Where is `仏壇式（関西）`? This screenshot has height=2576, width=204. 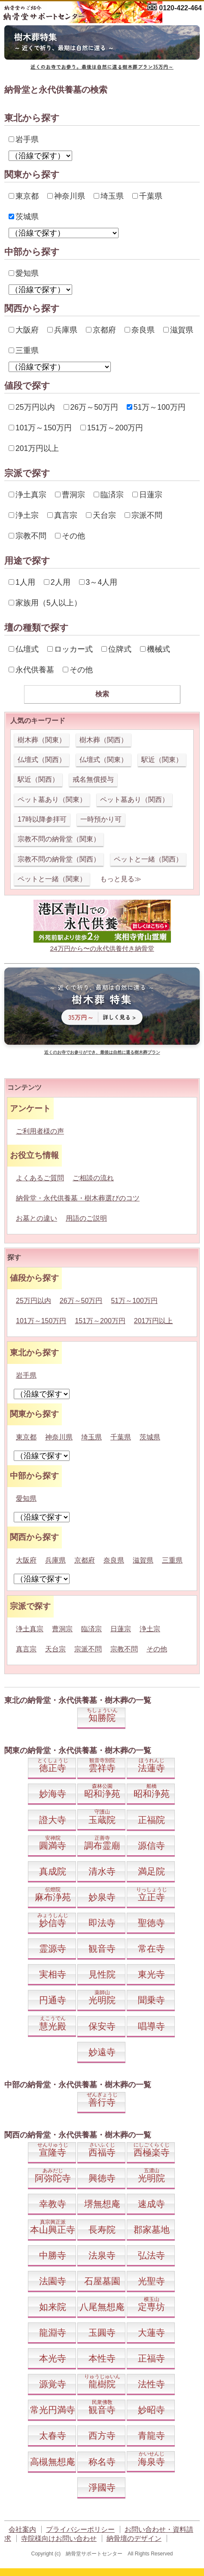 仏壇式（関西） is located at coordinates (42, 759).